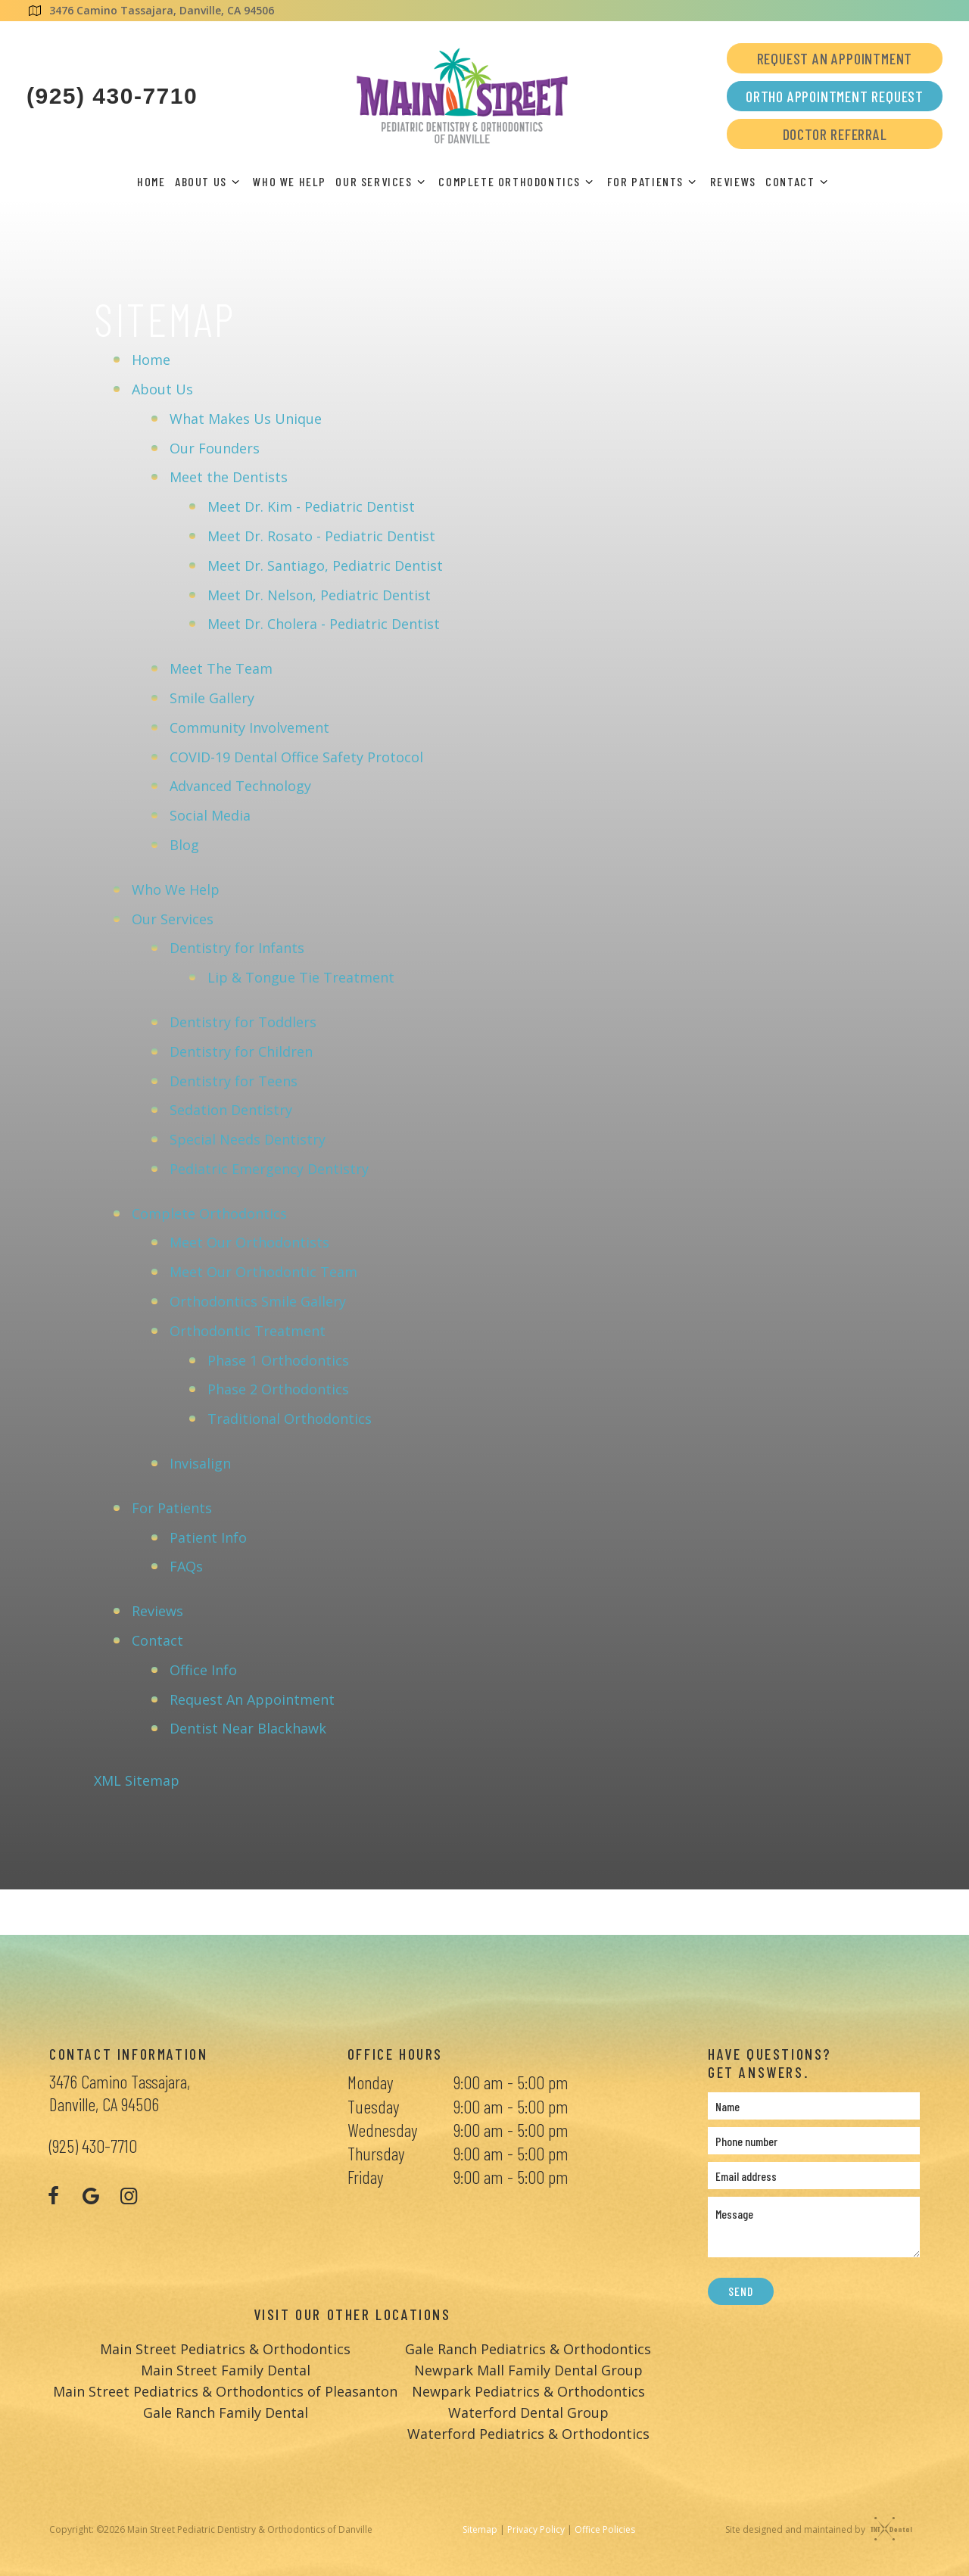 This screenshot has width=969, height=2576. I want to click on Waterford Dental Group, so click(528, 2411).